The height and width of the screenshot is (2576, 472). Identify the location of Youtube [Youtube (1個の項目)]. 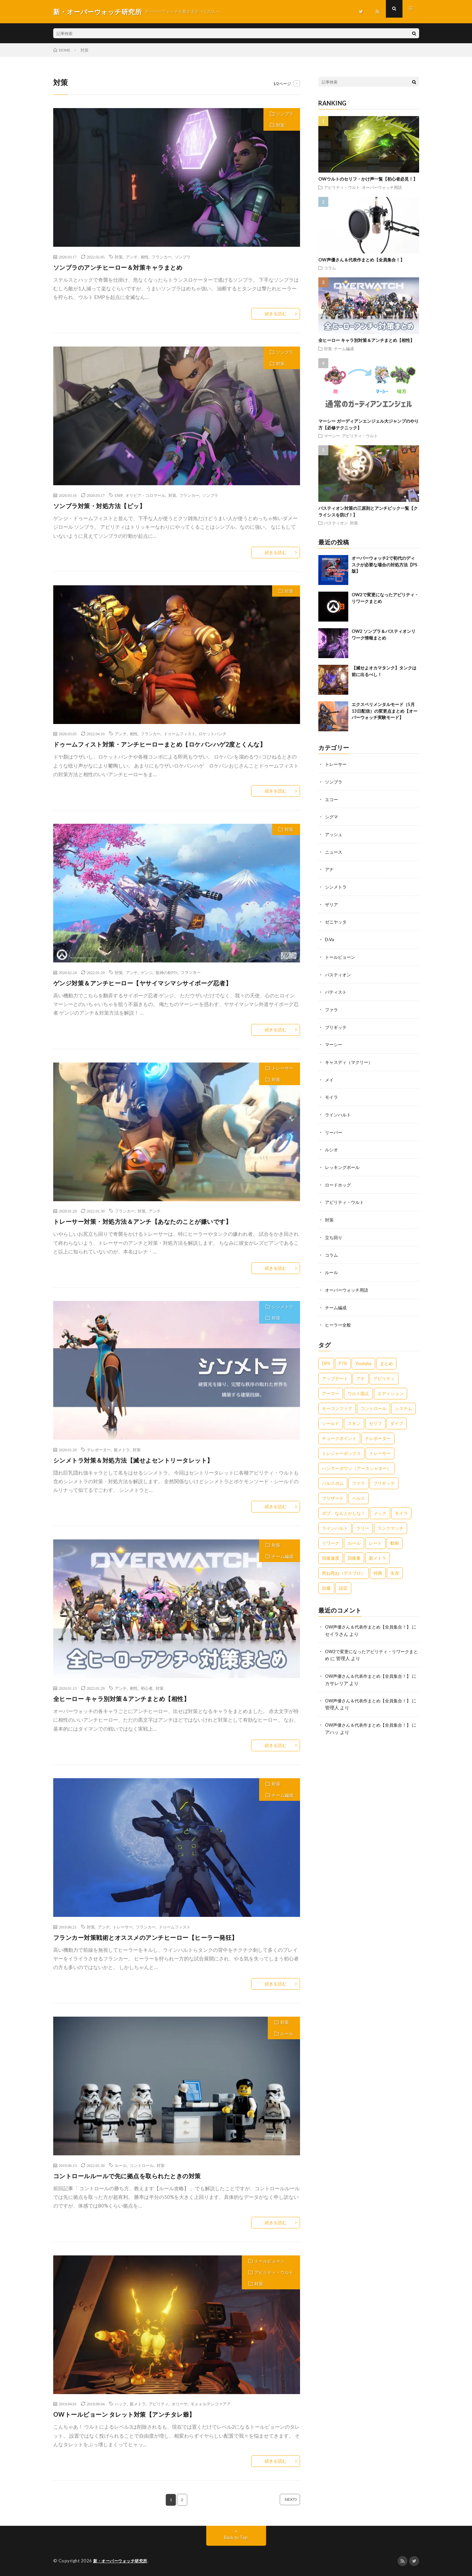
(363, 1356).